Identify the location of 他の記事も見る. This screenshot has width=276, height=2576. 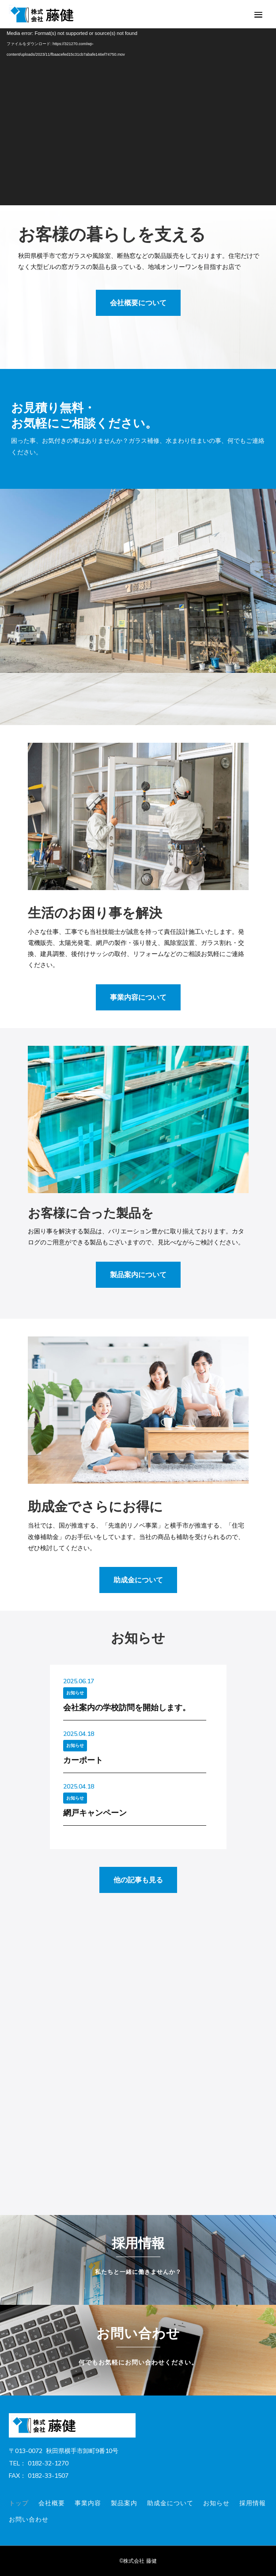
(138, 1879).